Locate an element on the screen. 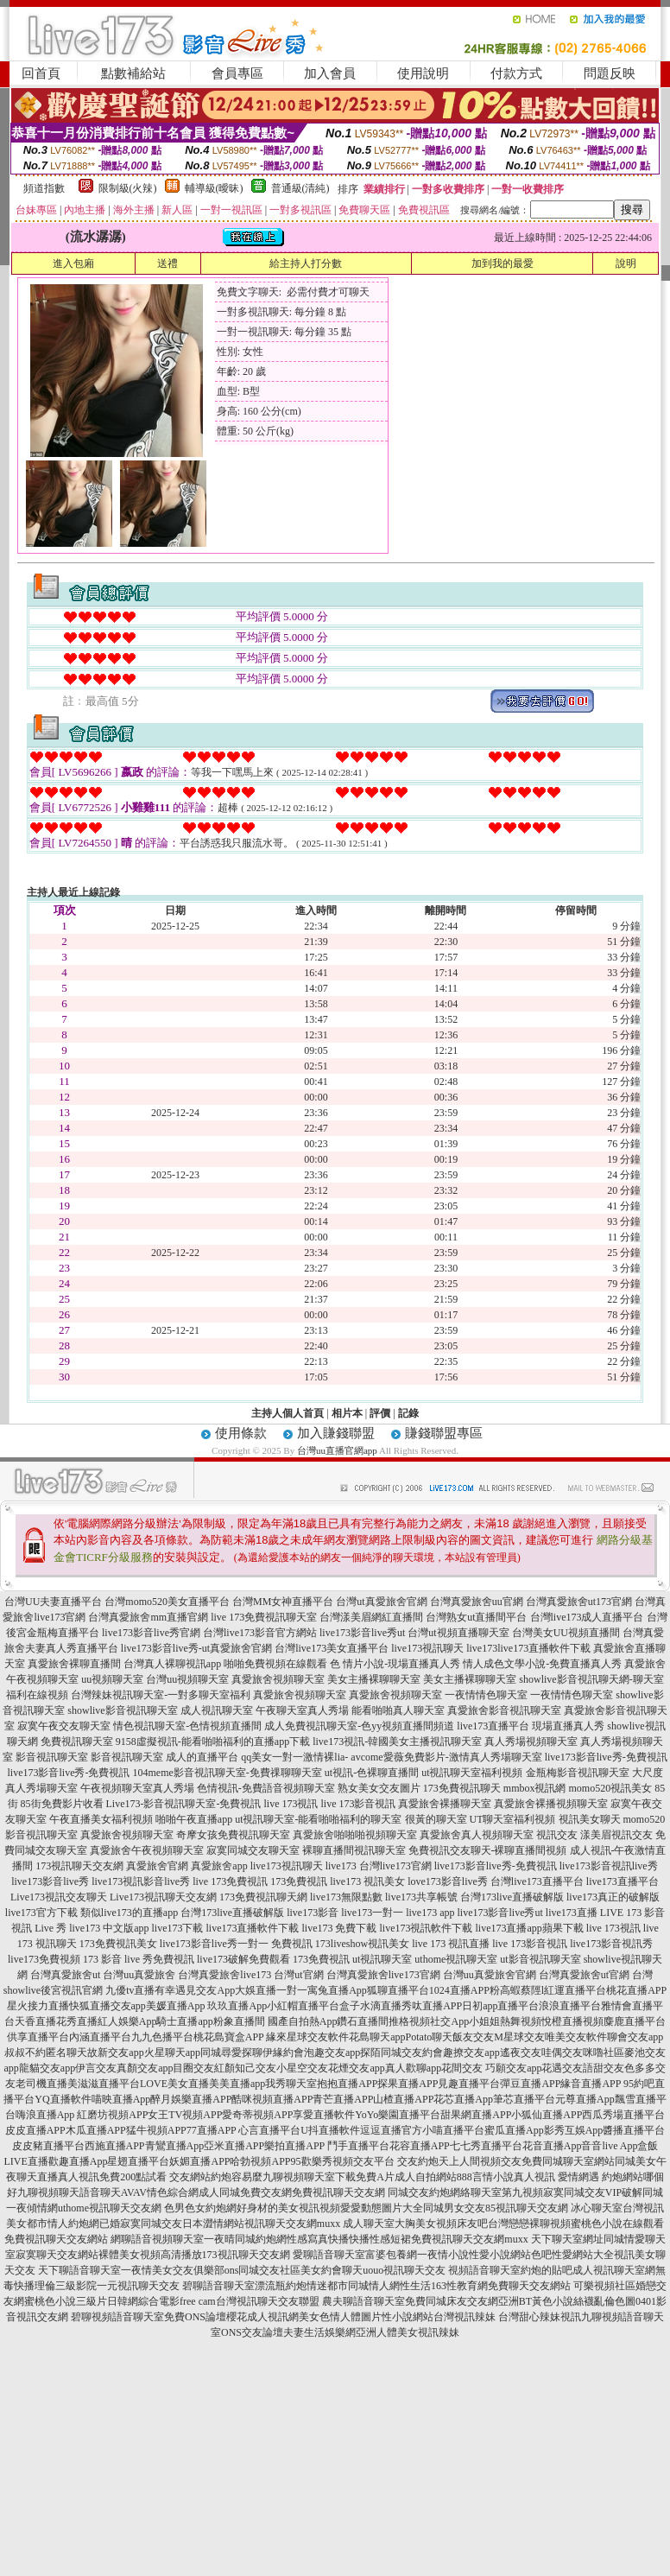 The height and width of the screenshot is (2576, 670). 真愛旅舍影音視訊聊天室 is located at coordinates (504, 1710).